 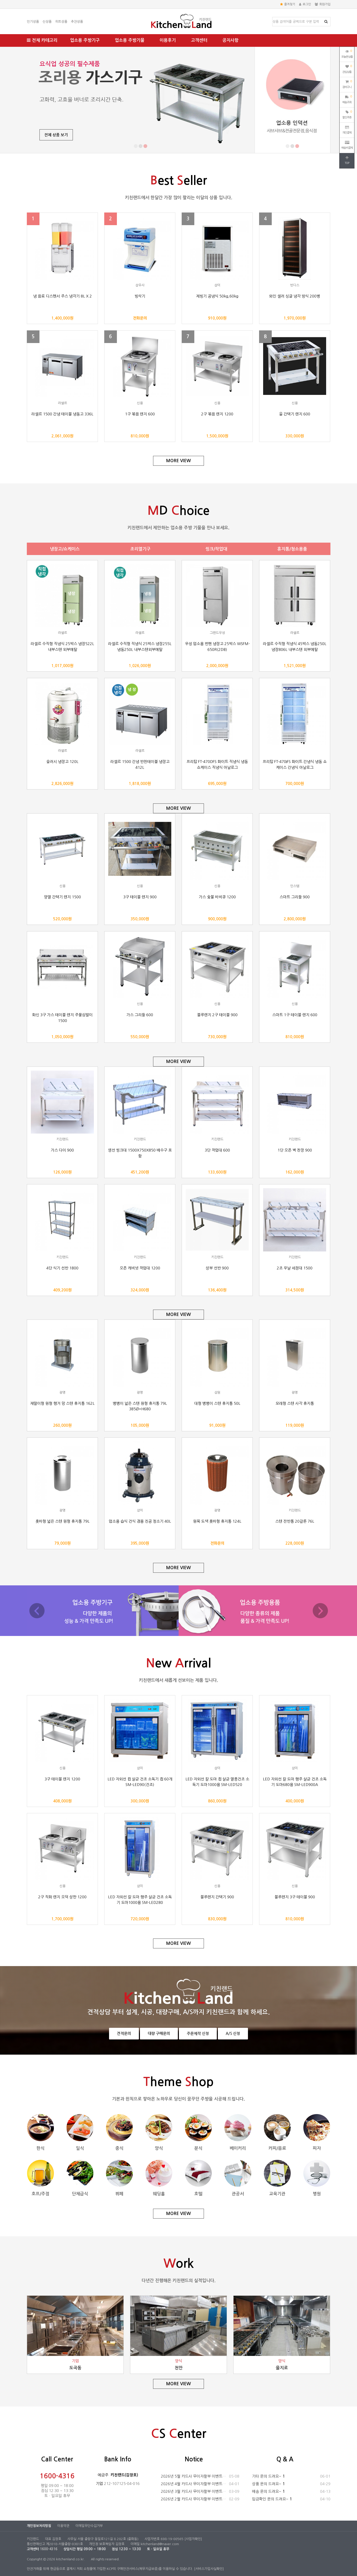 What do you see at coordinates (159, 2033) in the screenshot?
I see `대량 구매문의` at bounding box center [159, 2033].